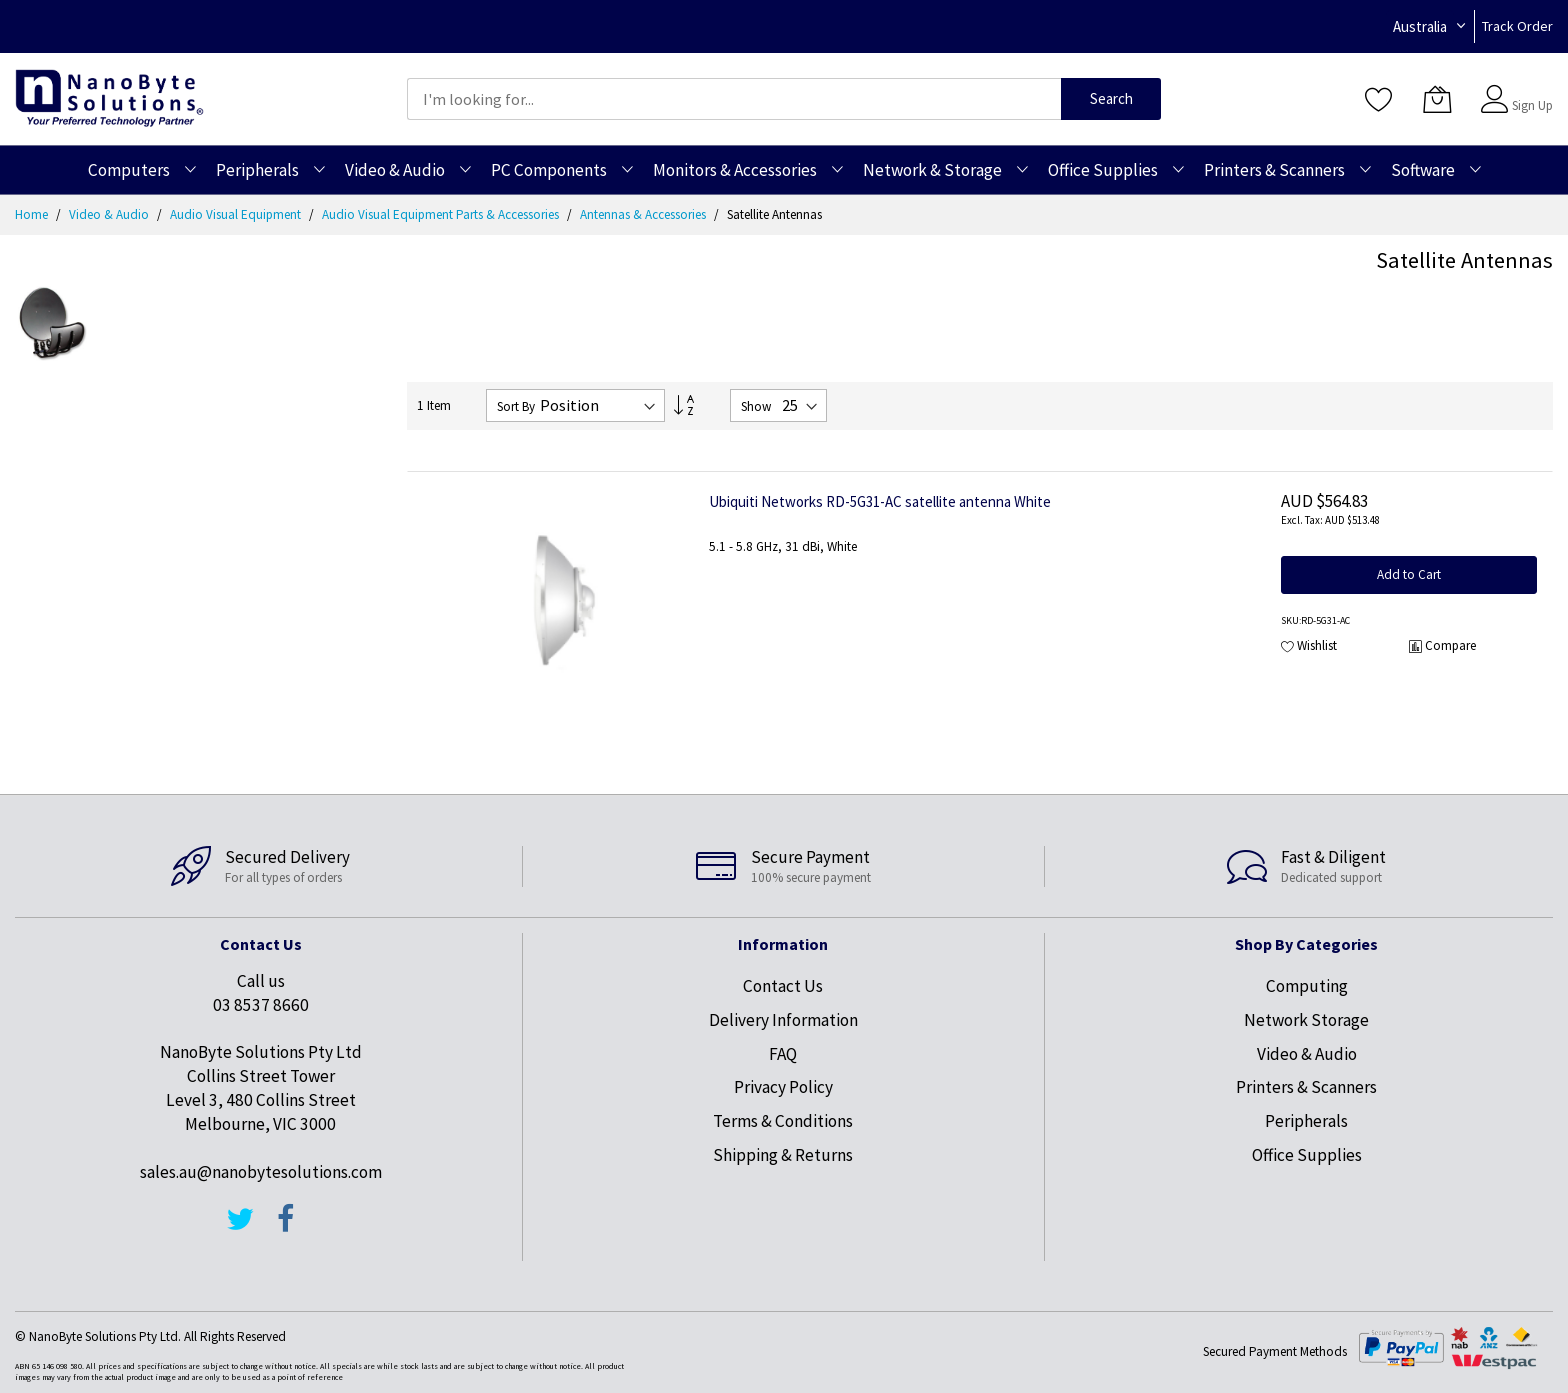 Image resolution: width=1568 pixels, height=1393 pixels. Describe the element at coordinates (237, 214) in the screenshot. I see `Audio Visual Equipment` at that location.